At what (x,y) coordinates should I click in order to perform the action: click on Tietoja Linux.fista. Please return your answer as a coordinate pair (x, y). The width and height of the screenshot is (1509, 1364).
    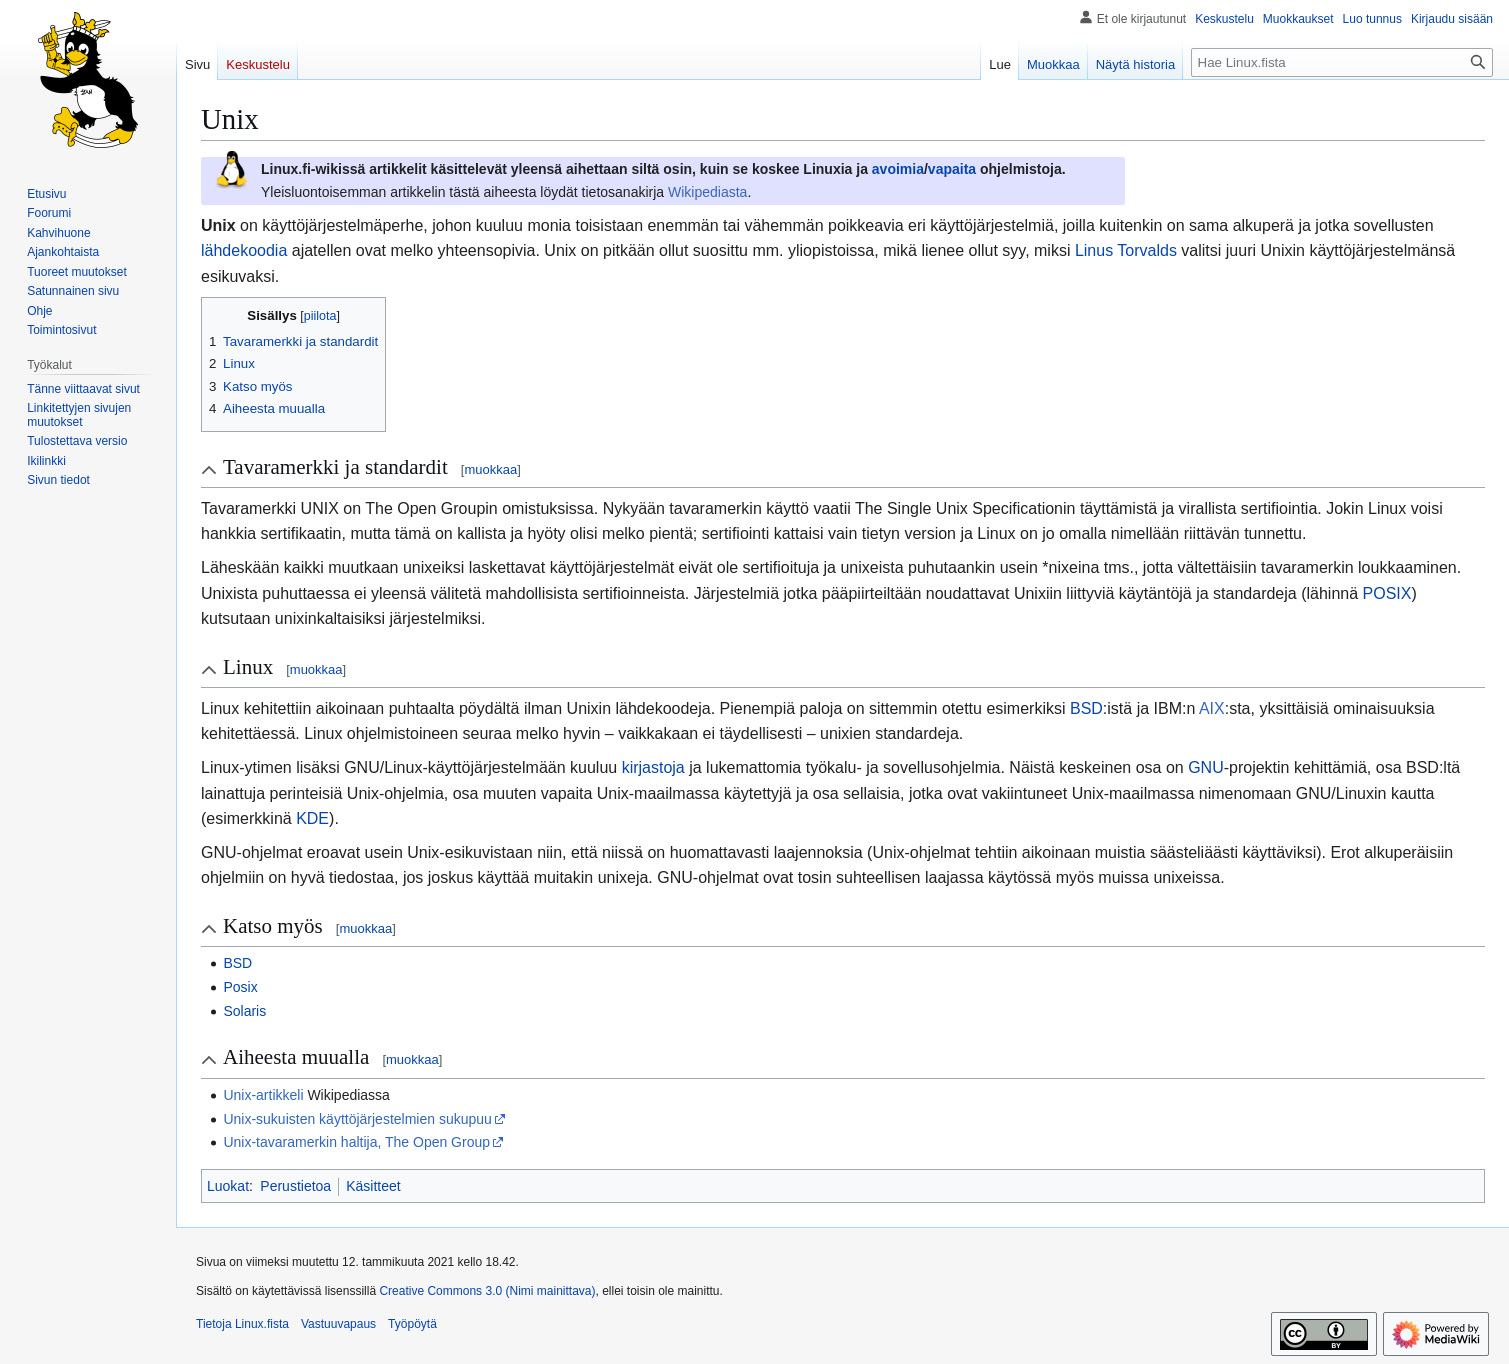
    Looking at the image, I should click on (242, 1324).